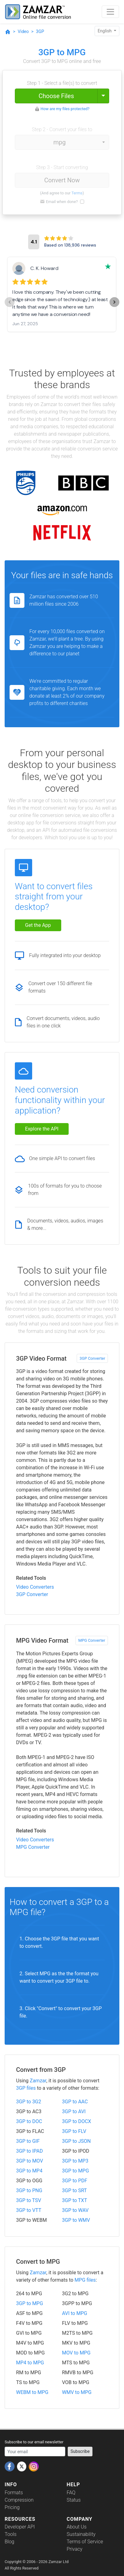 Image resolution: width=124 pixels, height=2576 pixels. What do you see at coordinates (77, 2527) in the screenshot?
I see `About Us` at bounding box center [77, 2527].